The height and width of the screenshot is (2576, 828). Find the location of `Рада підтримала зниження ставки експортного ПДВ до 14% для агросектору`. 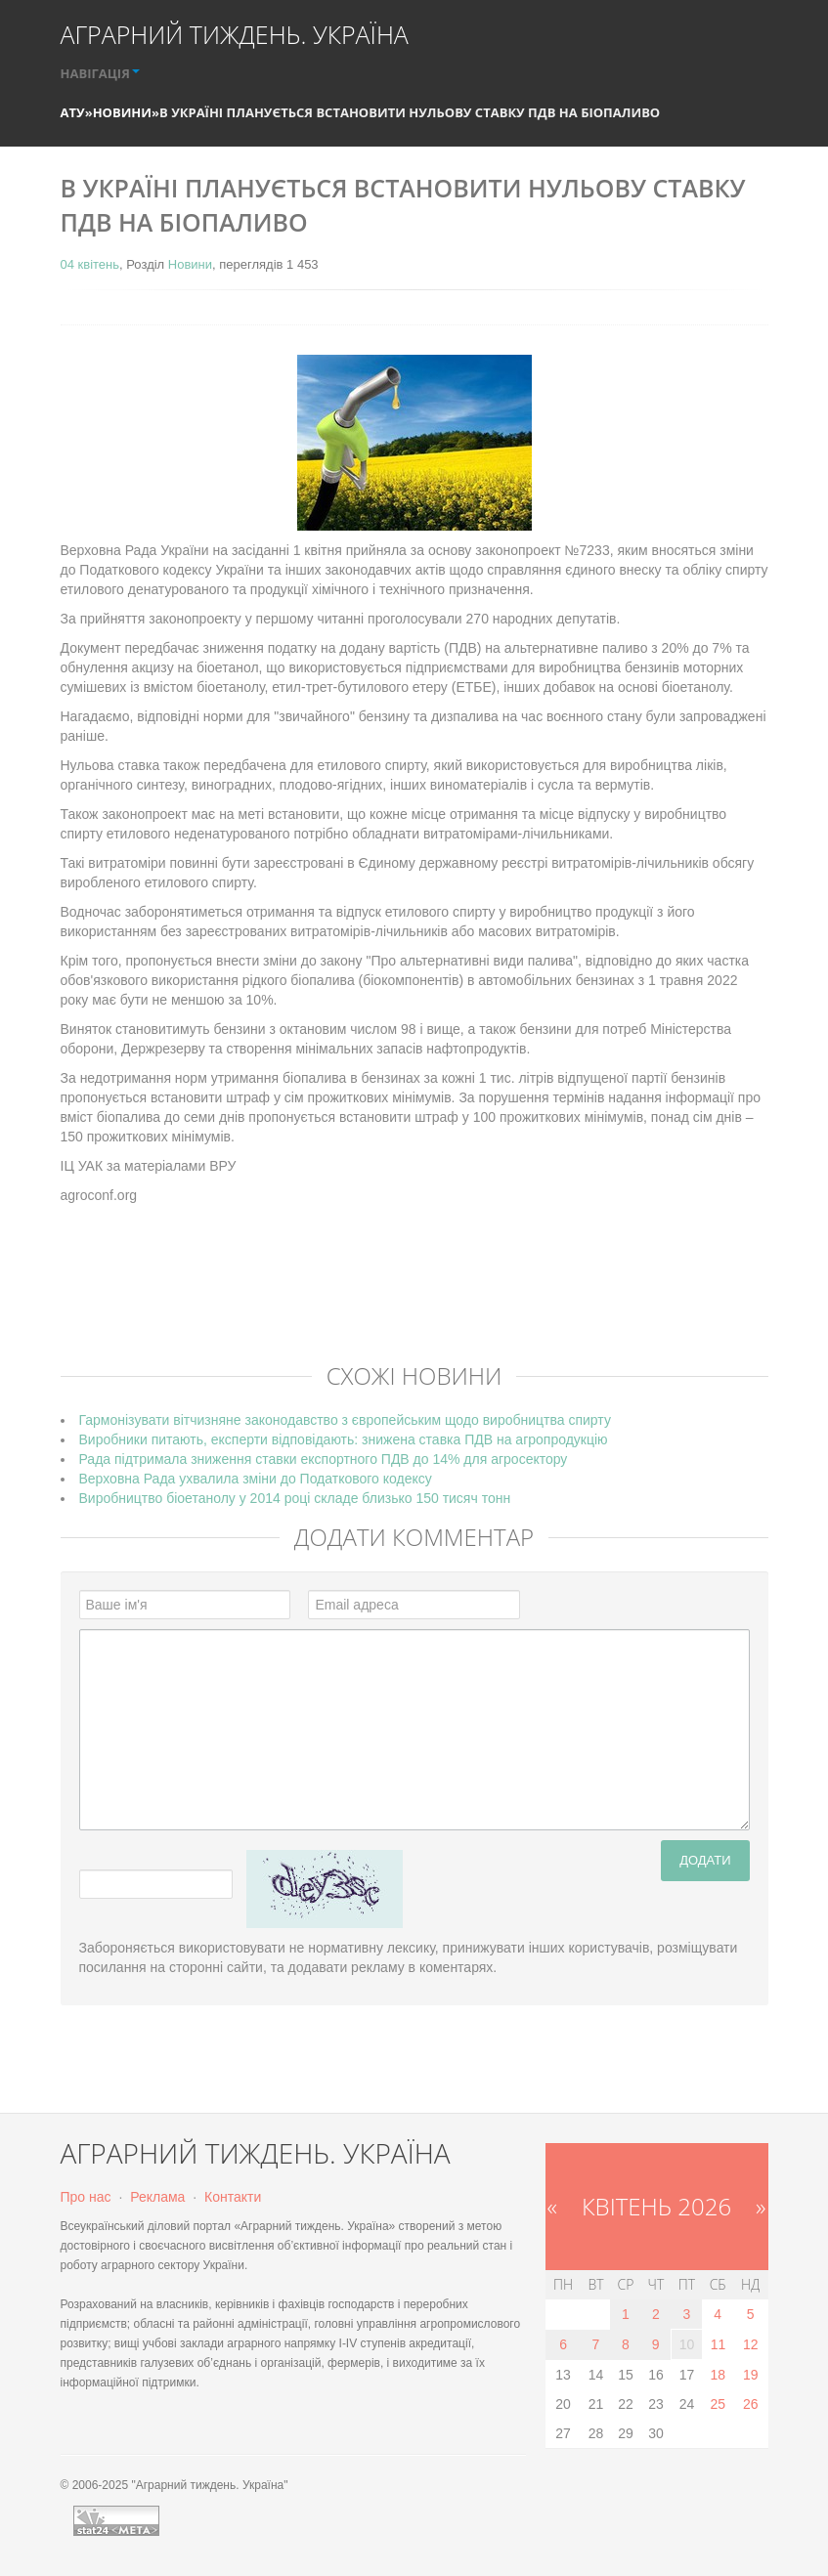

Рада підтримала зниження ставки експортного ПДВ до 14% для агросектору is located at coordinates (323, 1459).